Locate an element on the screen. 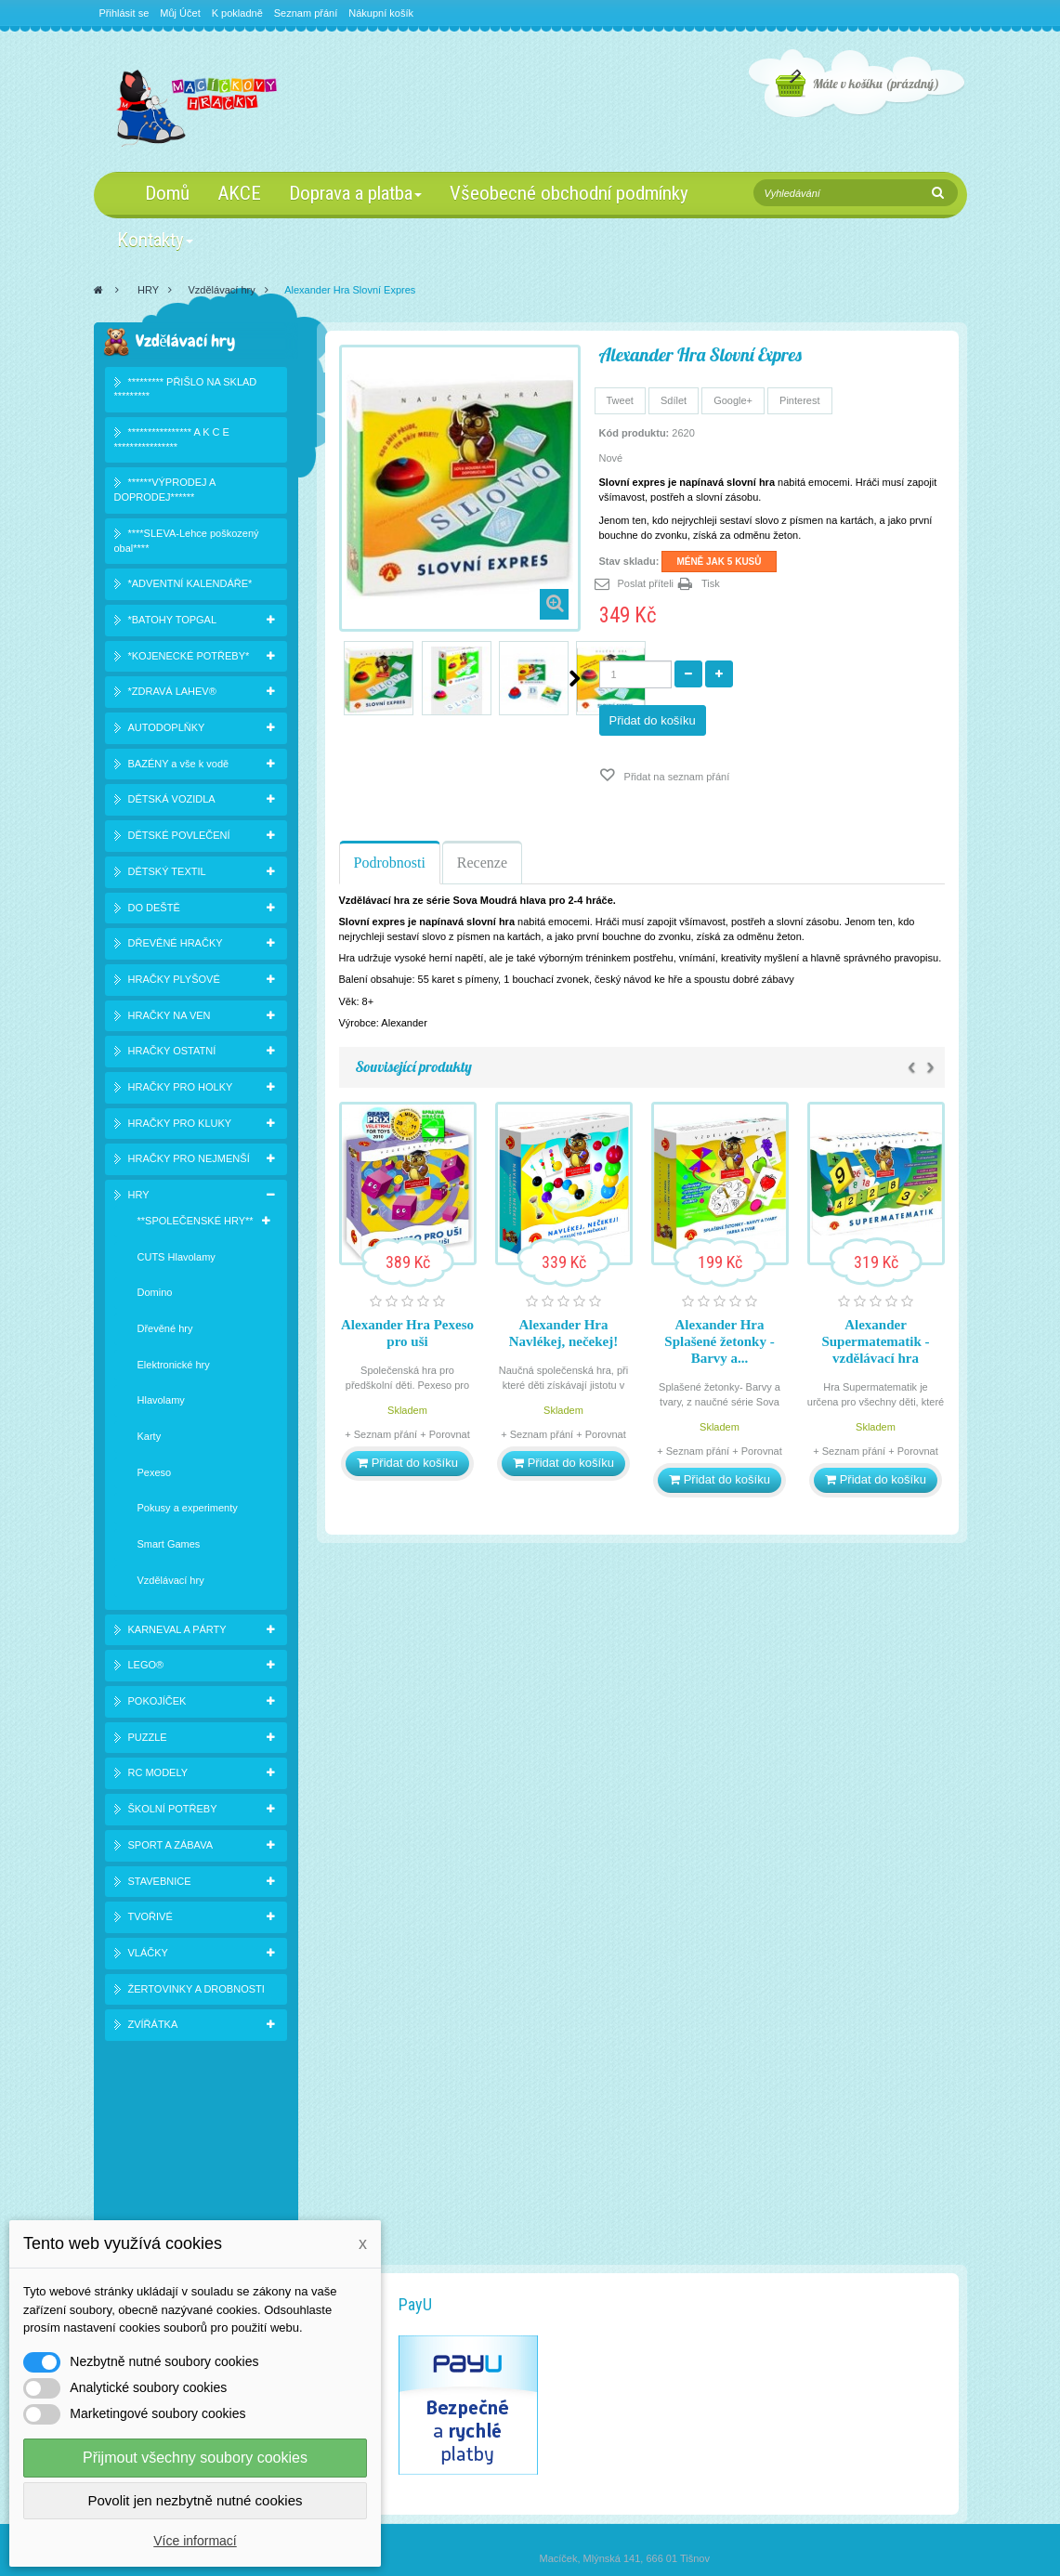  Karty is located at coordinates (149, 1439).